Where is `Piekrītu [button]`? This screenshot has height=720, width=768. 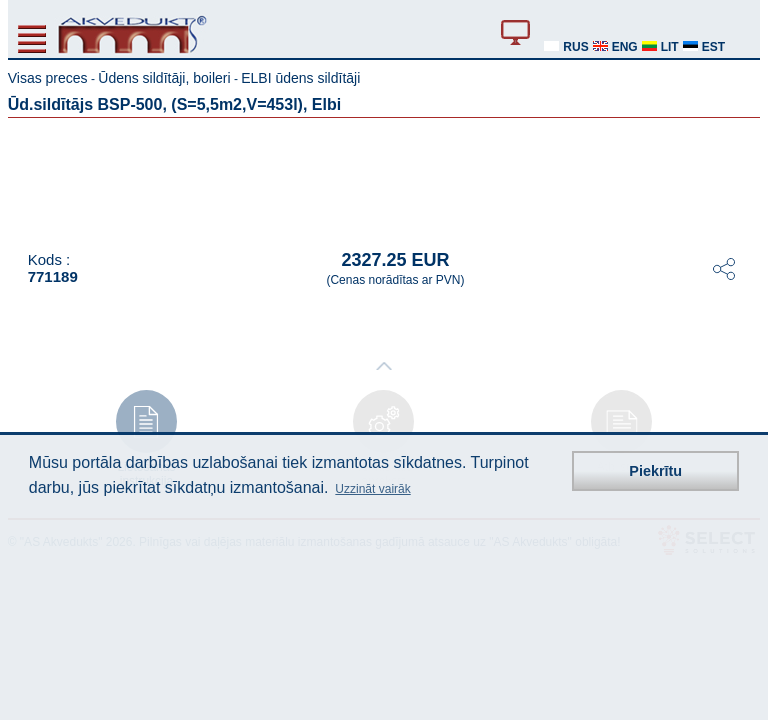 Piekrītu [button] is located at coordinates (655, 471).